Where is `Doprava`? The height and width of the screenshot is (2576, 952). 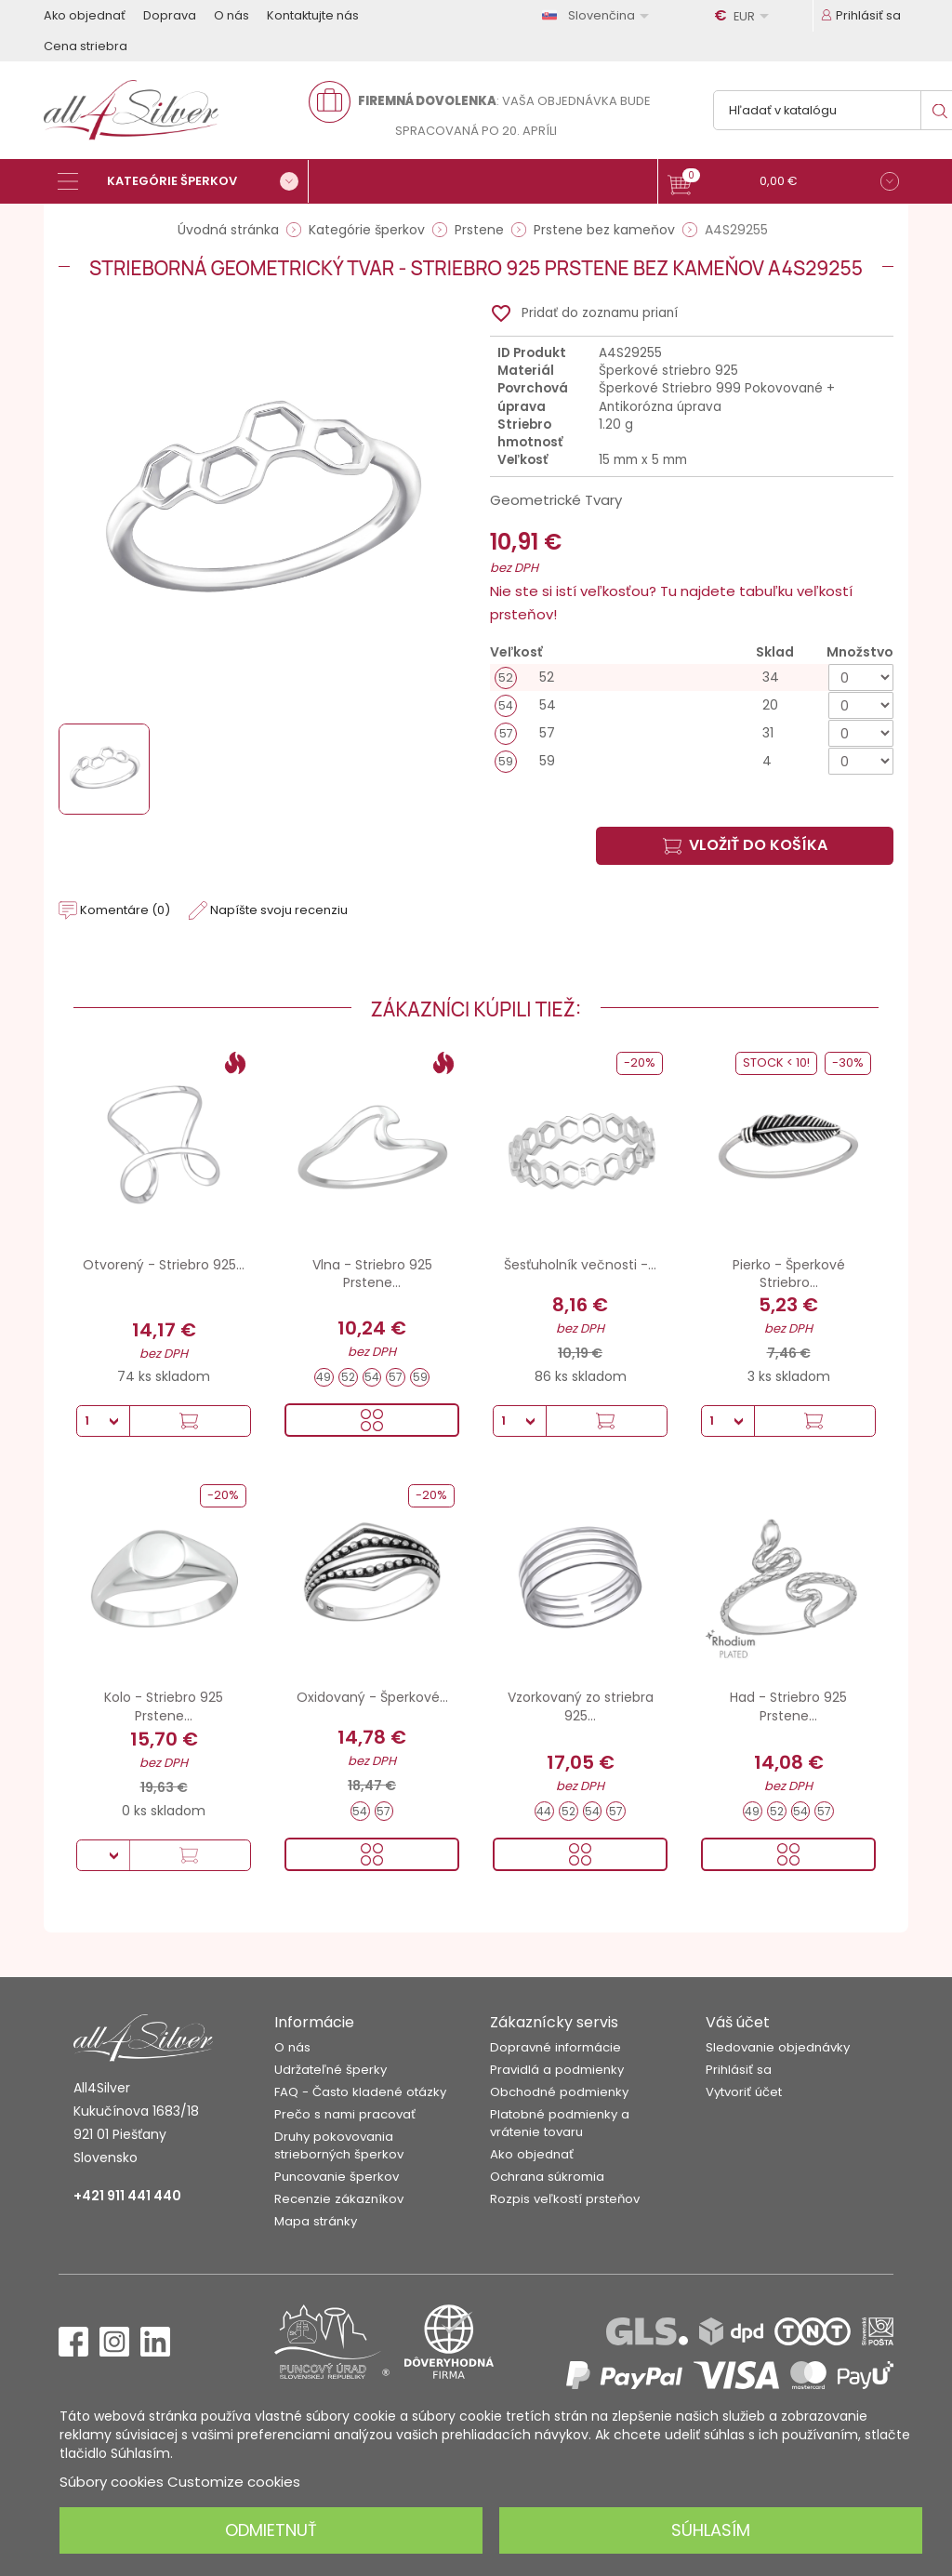
Doprava is located at coordinates (169, 15).